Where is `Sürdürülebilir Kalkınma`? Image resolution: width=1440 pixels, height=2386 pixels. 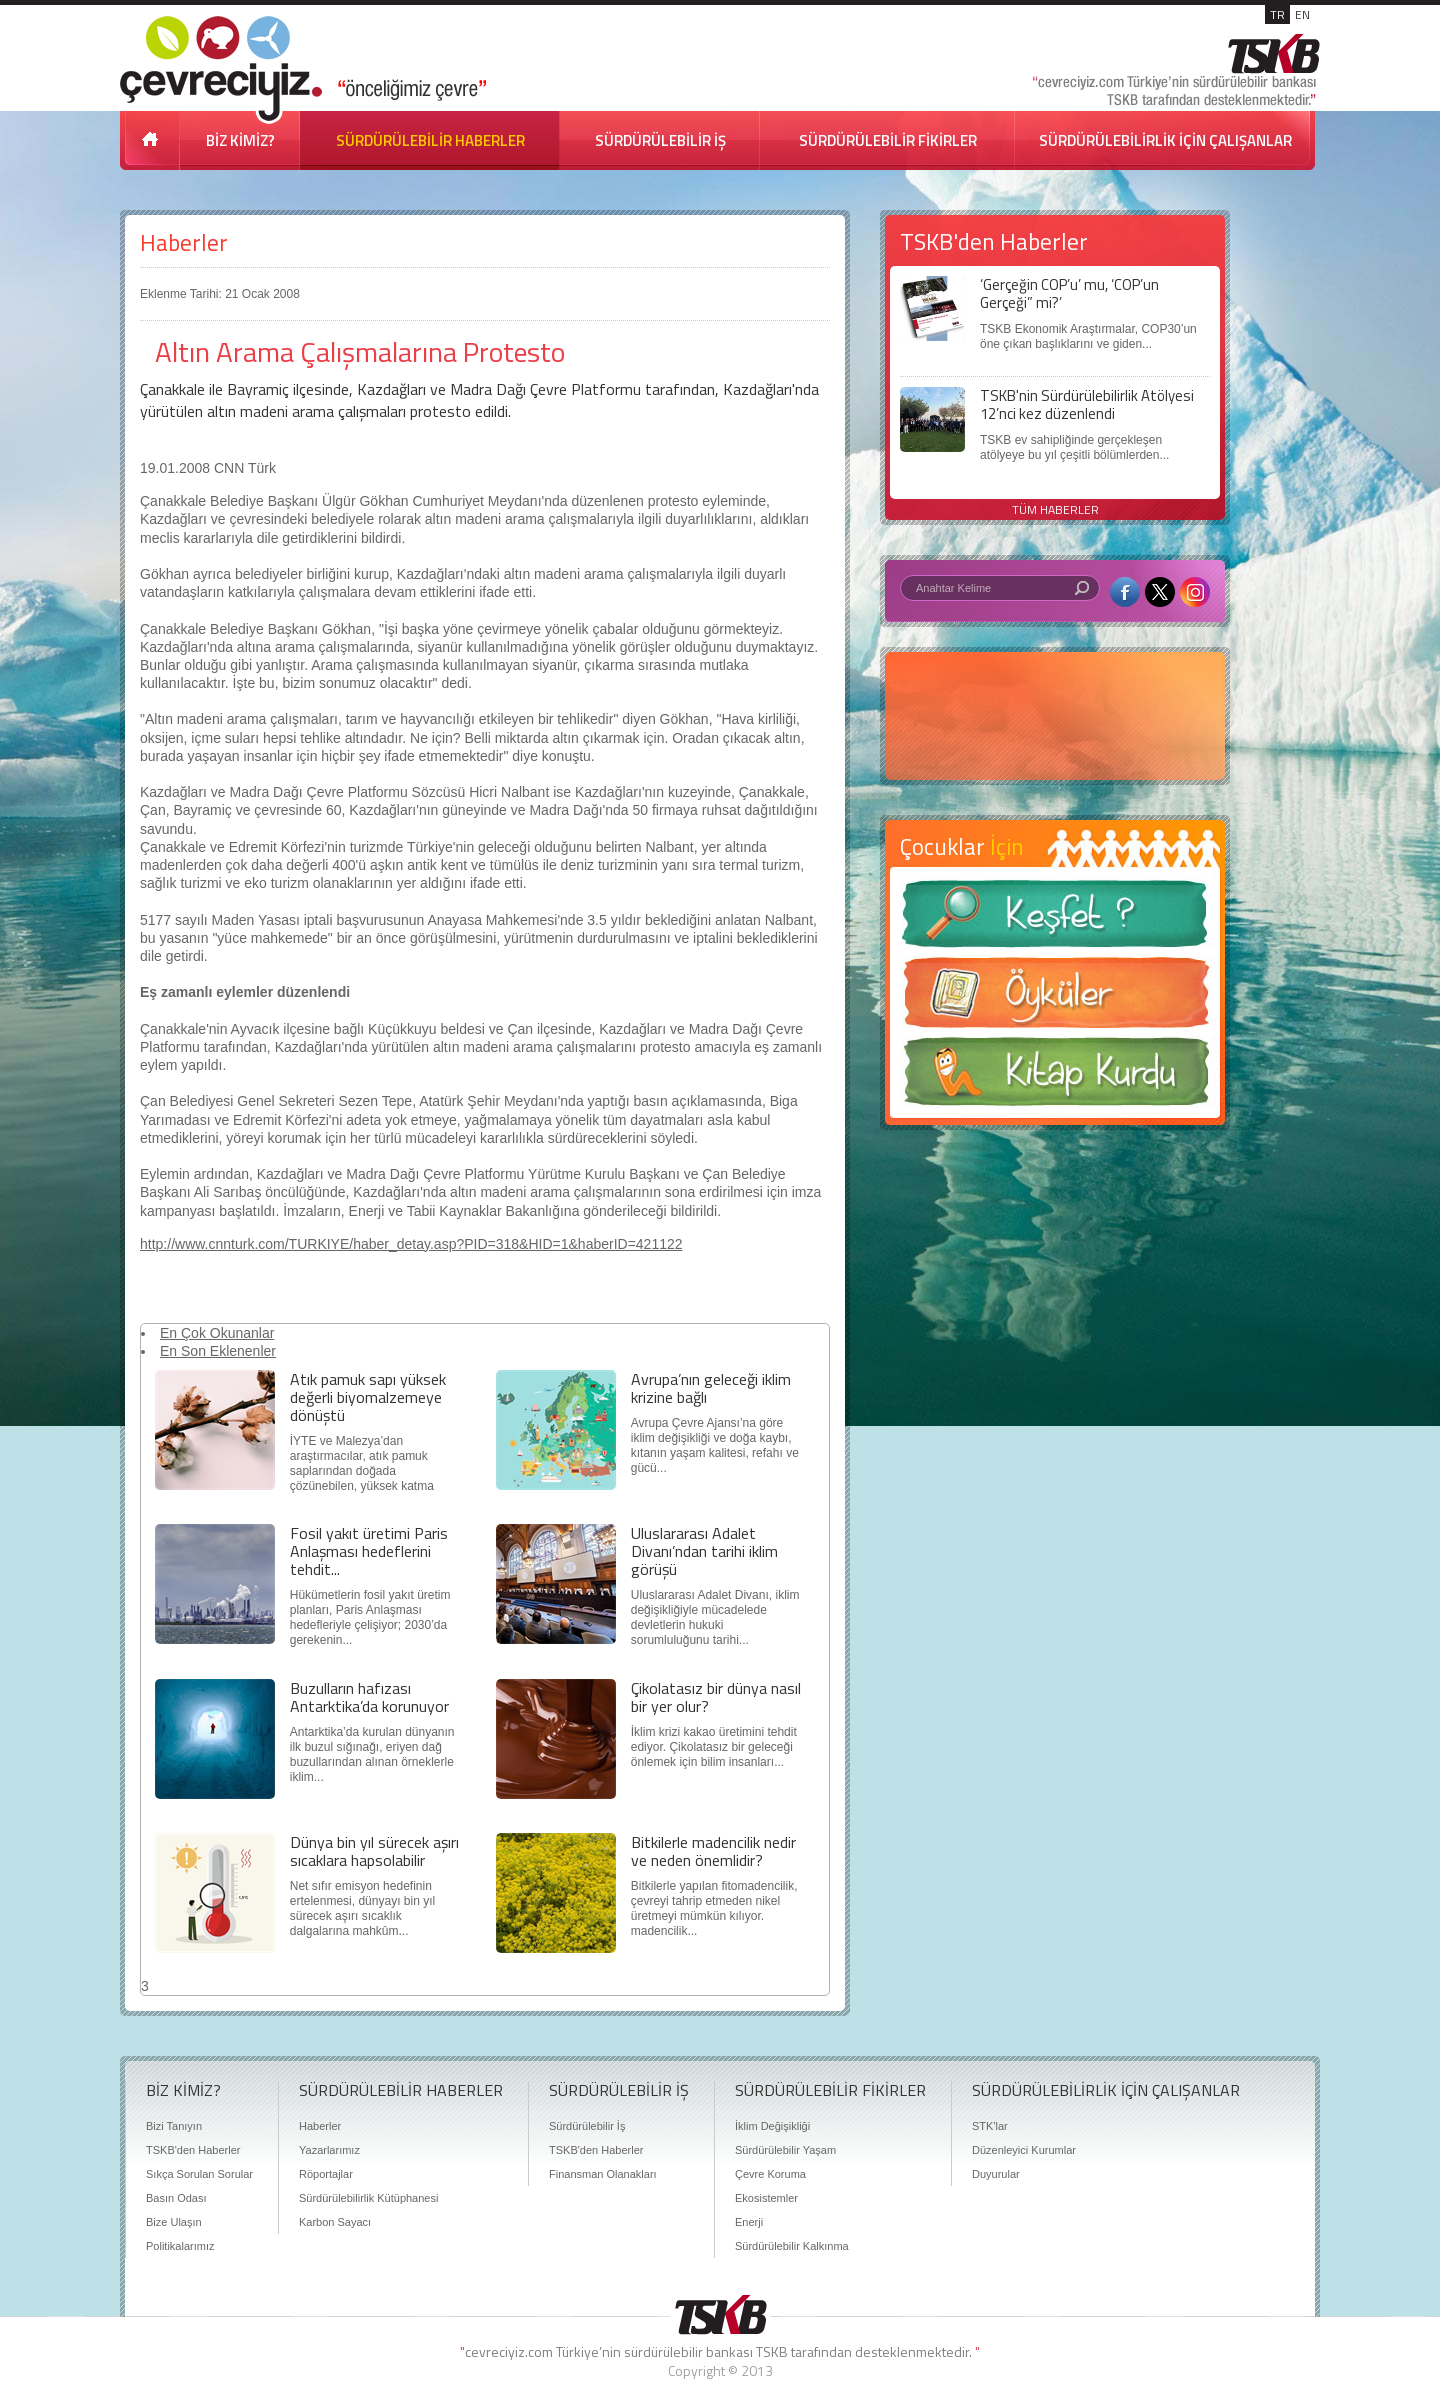
Sürdürülebilir Kalkınma is located at coordinates (792, 2246).